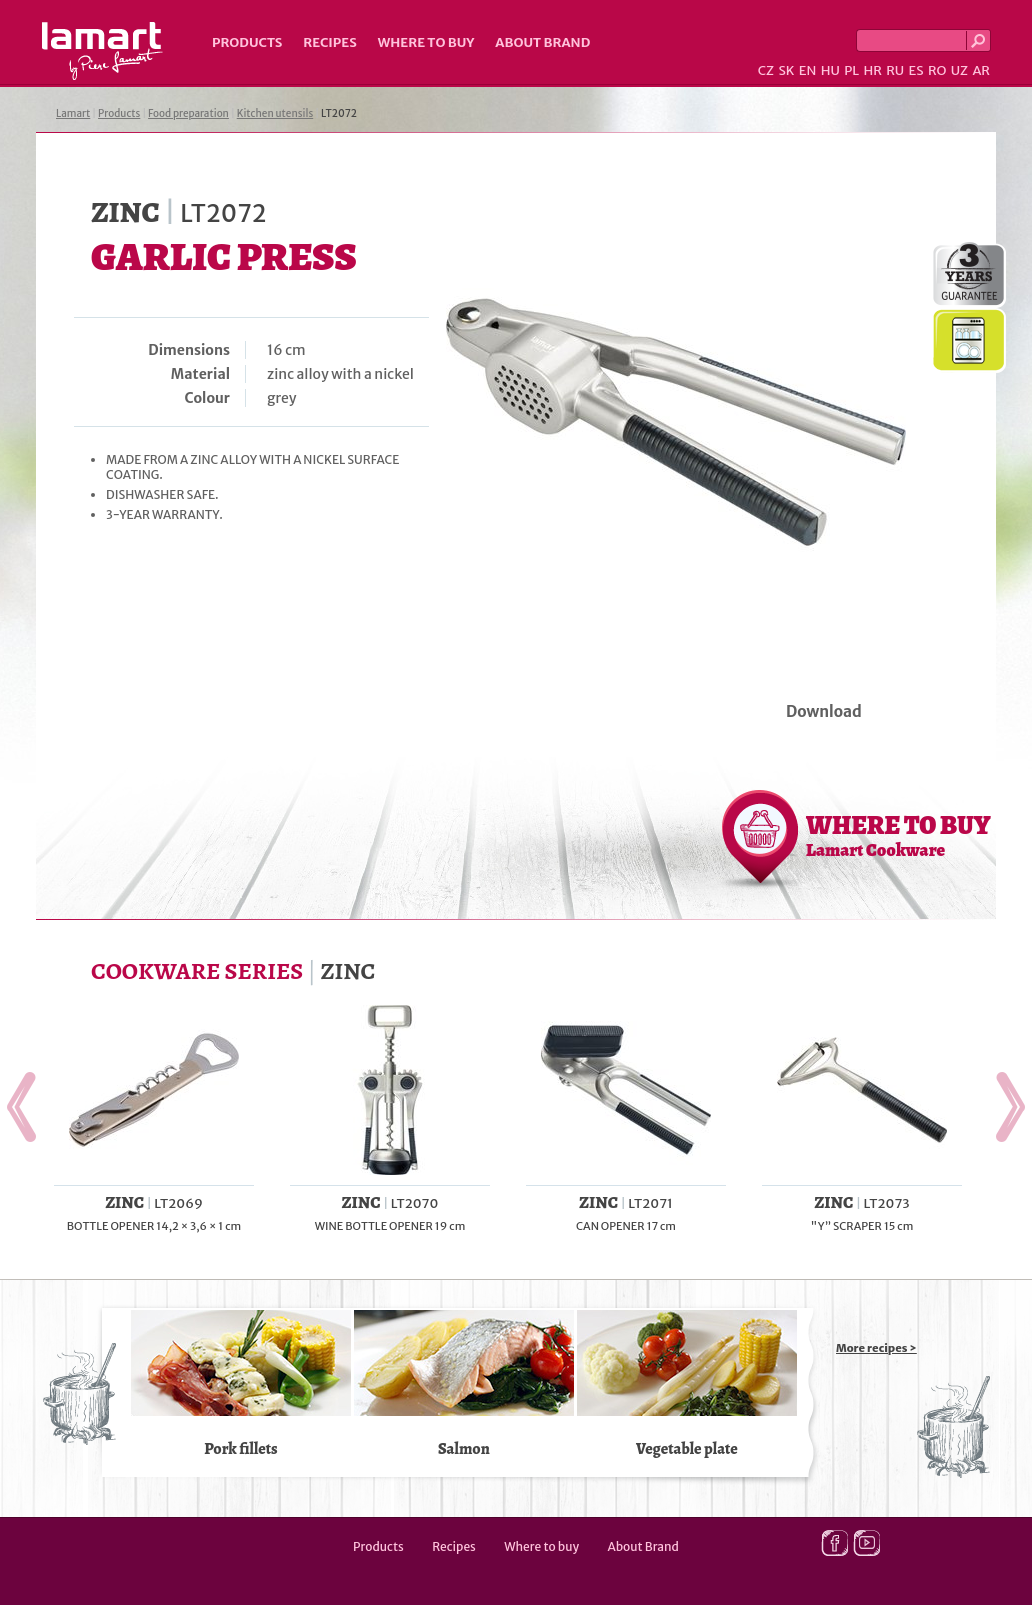  Describe the element at coordinates (916, 70) in the screenshot. I see `ES` at that location.